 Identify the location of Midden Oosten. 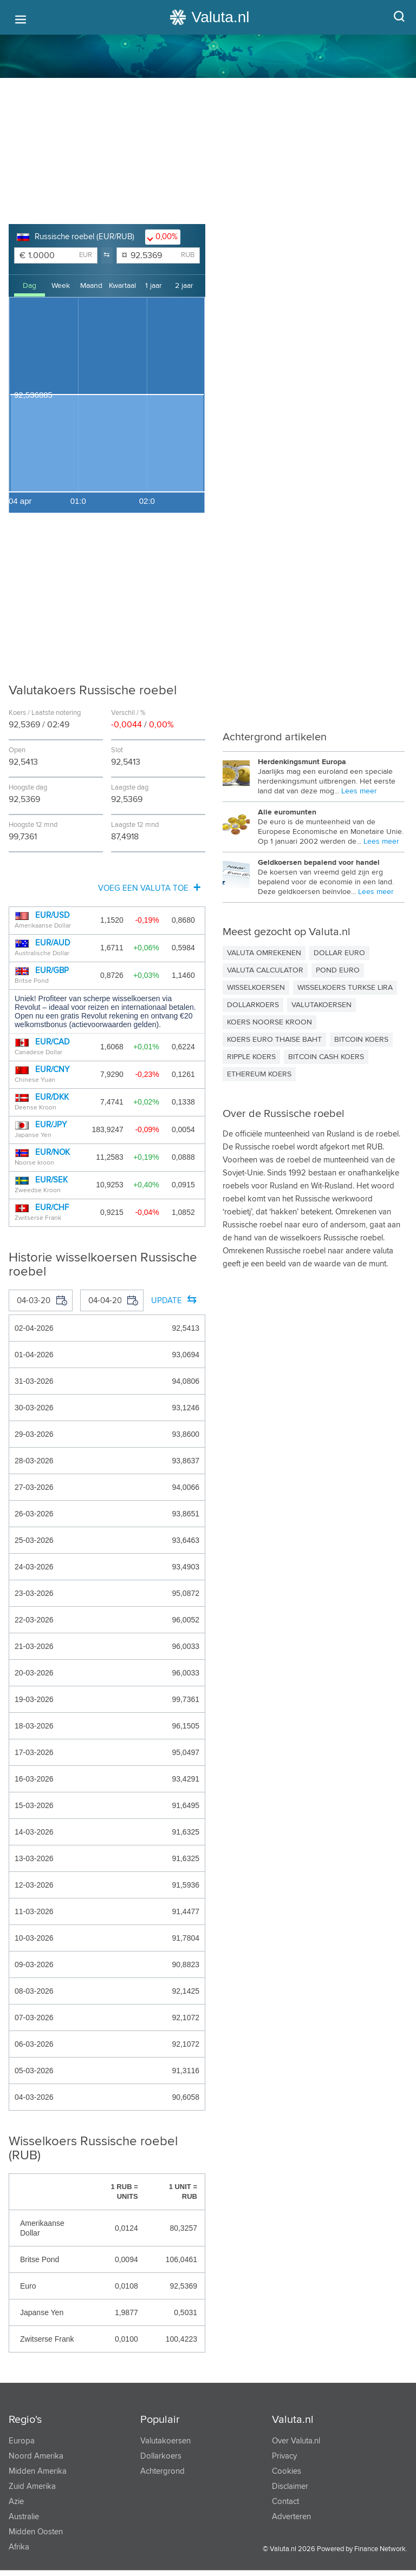
(36, 2532).